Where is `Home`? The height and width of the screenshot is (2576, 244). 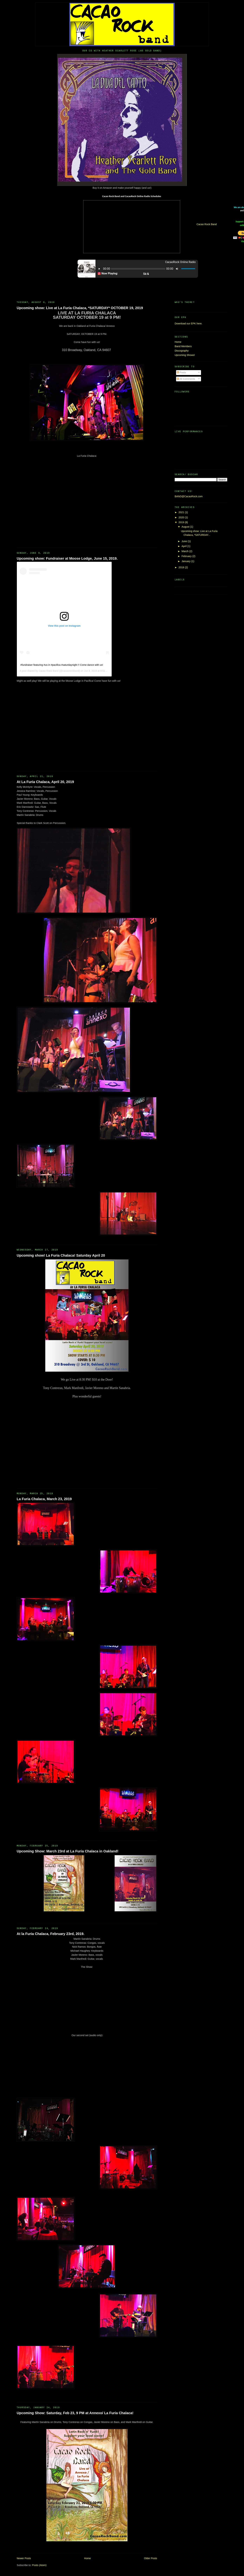
Home is located at coordinates (87, 2558).